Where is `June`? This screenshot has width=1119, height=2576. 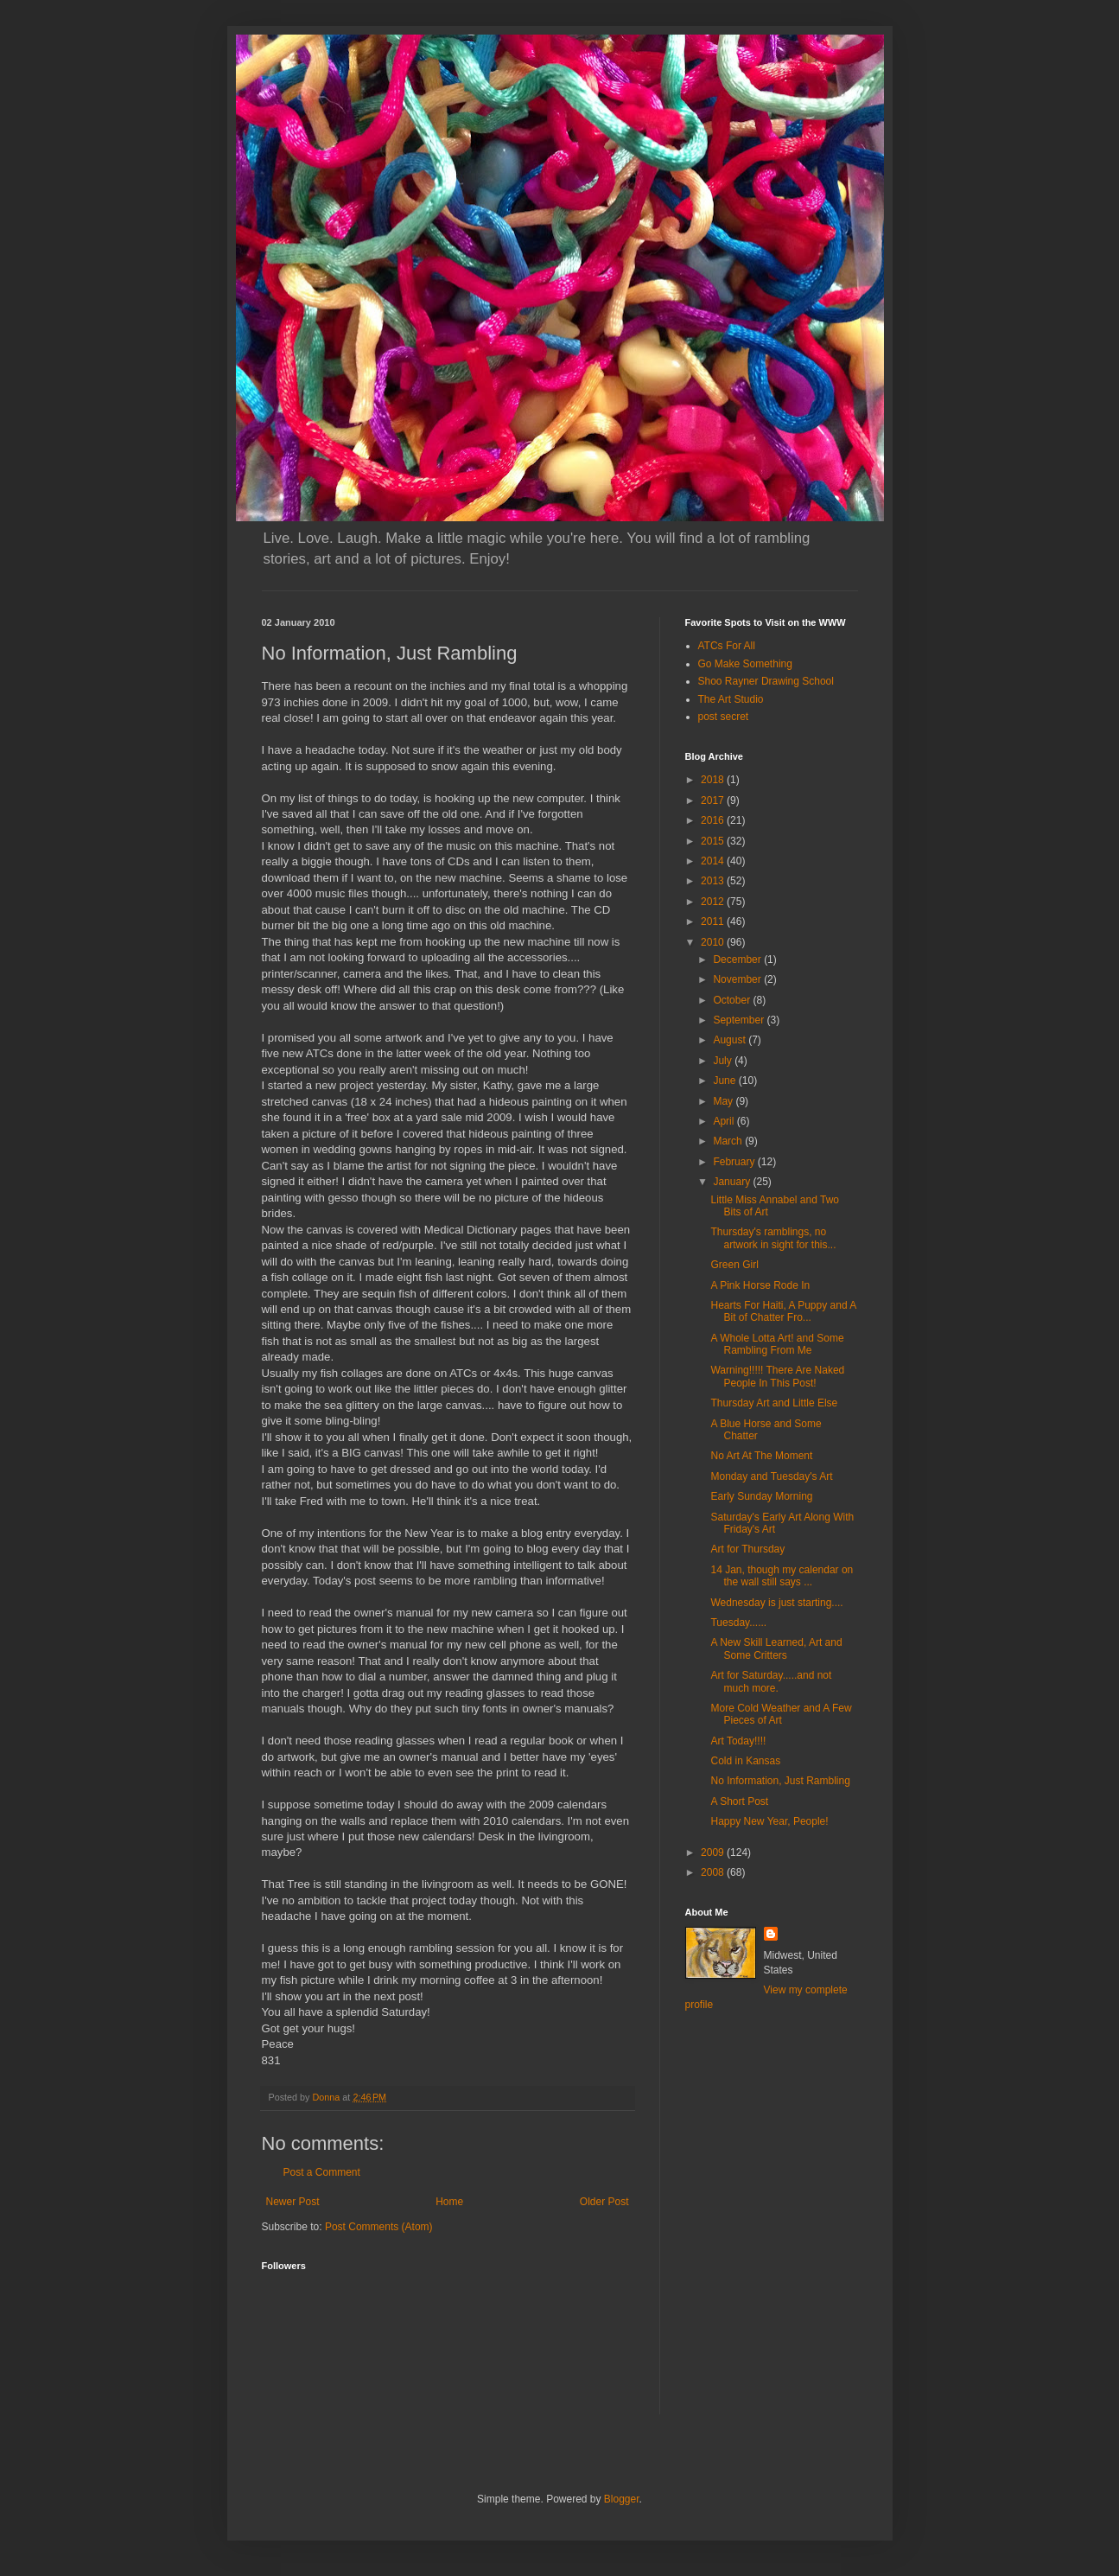
June is located at coordinates (725, 1080).